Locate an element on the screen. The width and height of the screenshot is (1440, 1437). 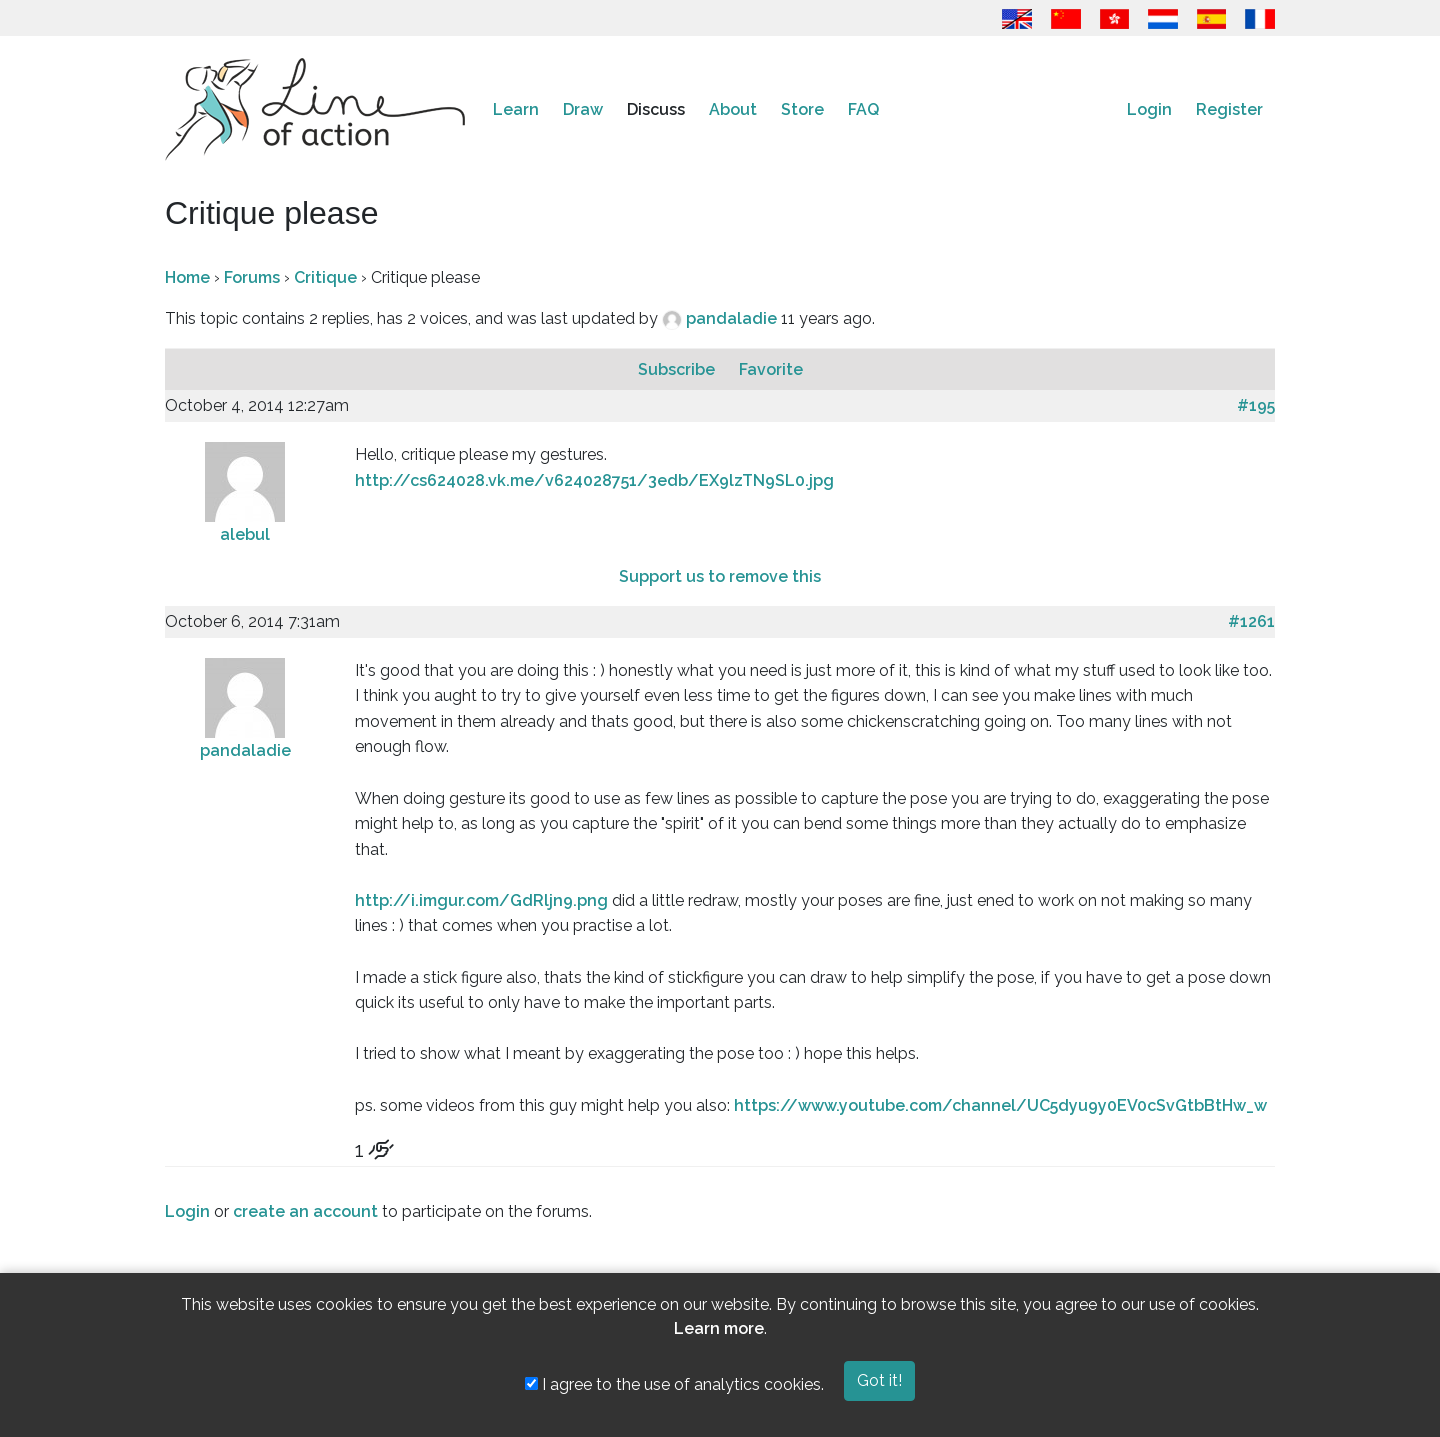
Subscribe is located at coordinates (678, 369).